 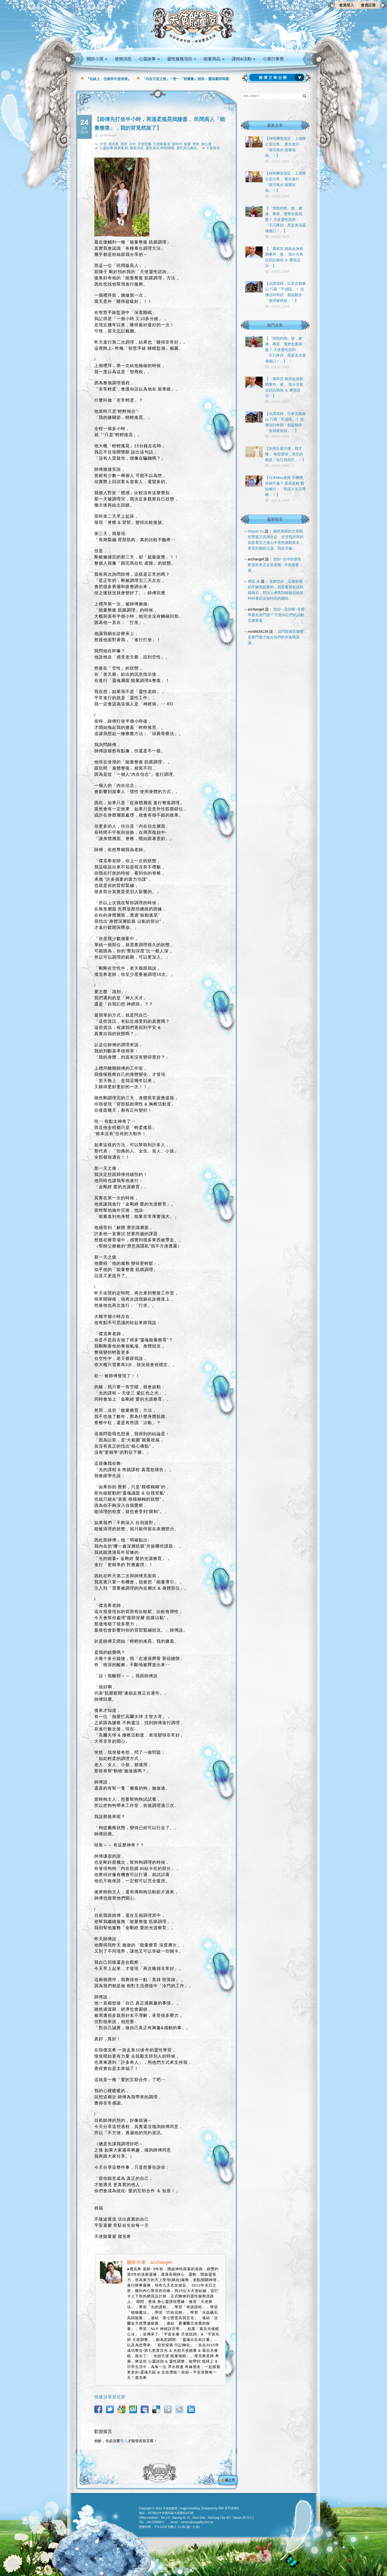 What do you see at coordinates (275, 564) in the screenshot?
I see `您好~台中的朋友 歡迎前來走走逛逛喔~ 天使能量屋...` at bounding box center [275, 564].